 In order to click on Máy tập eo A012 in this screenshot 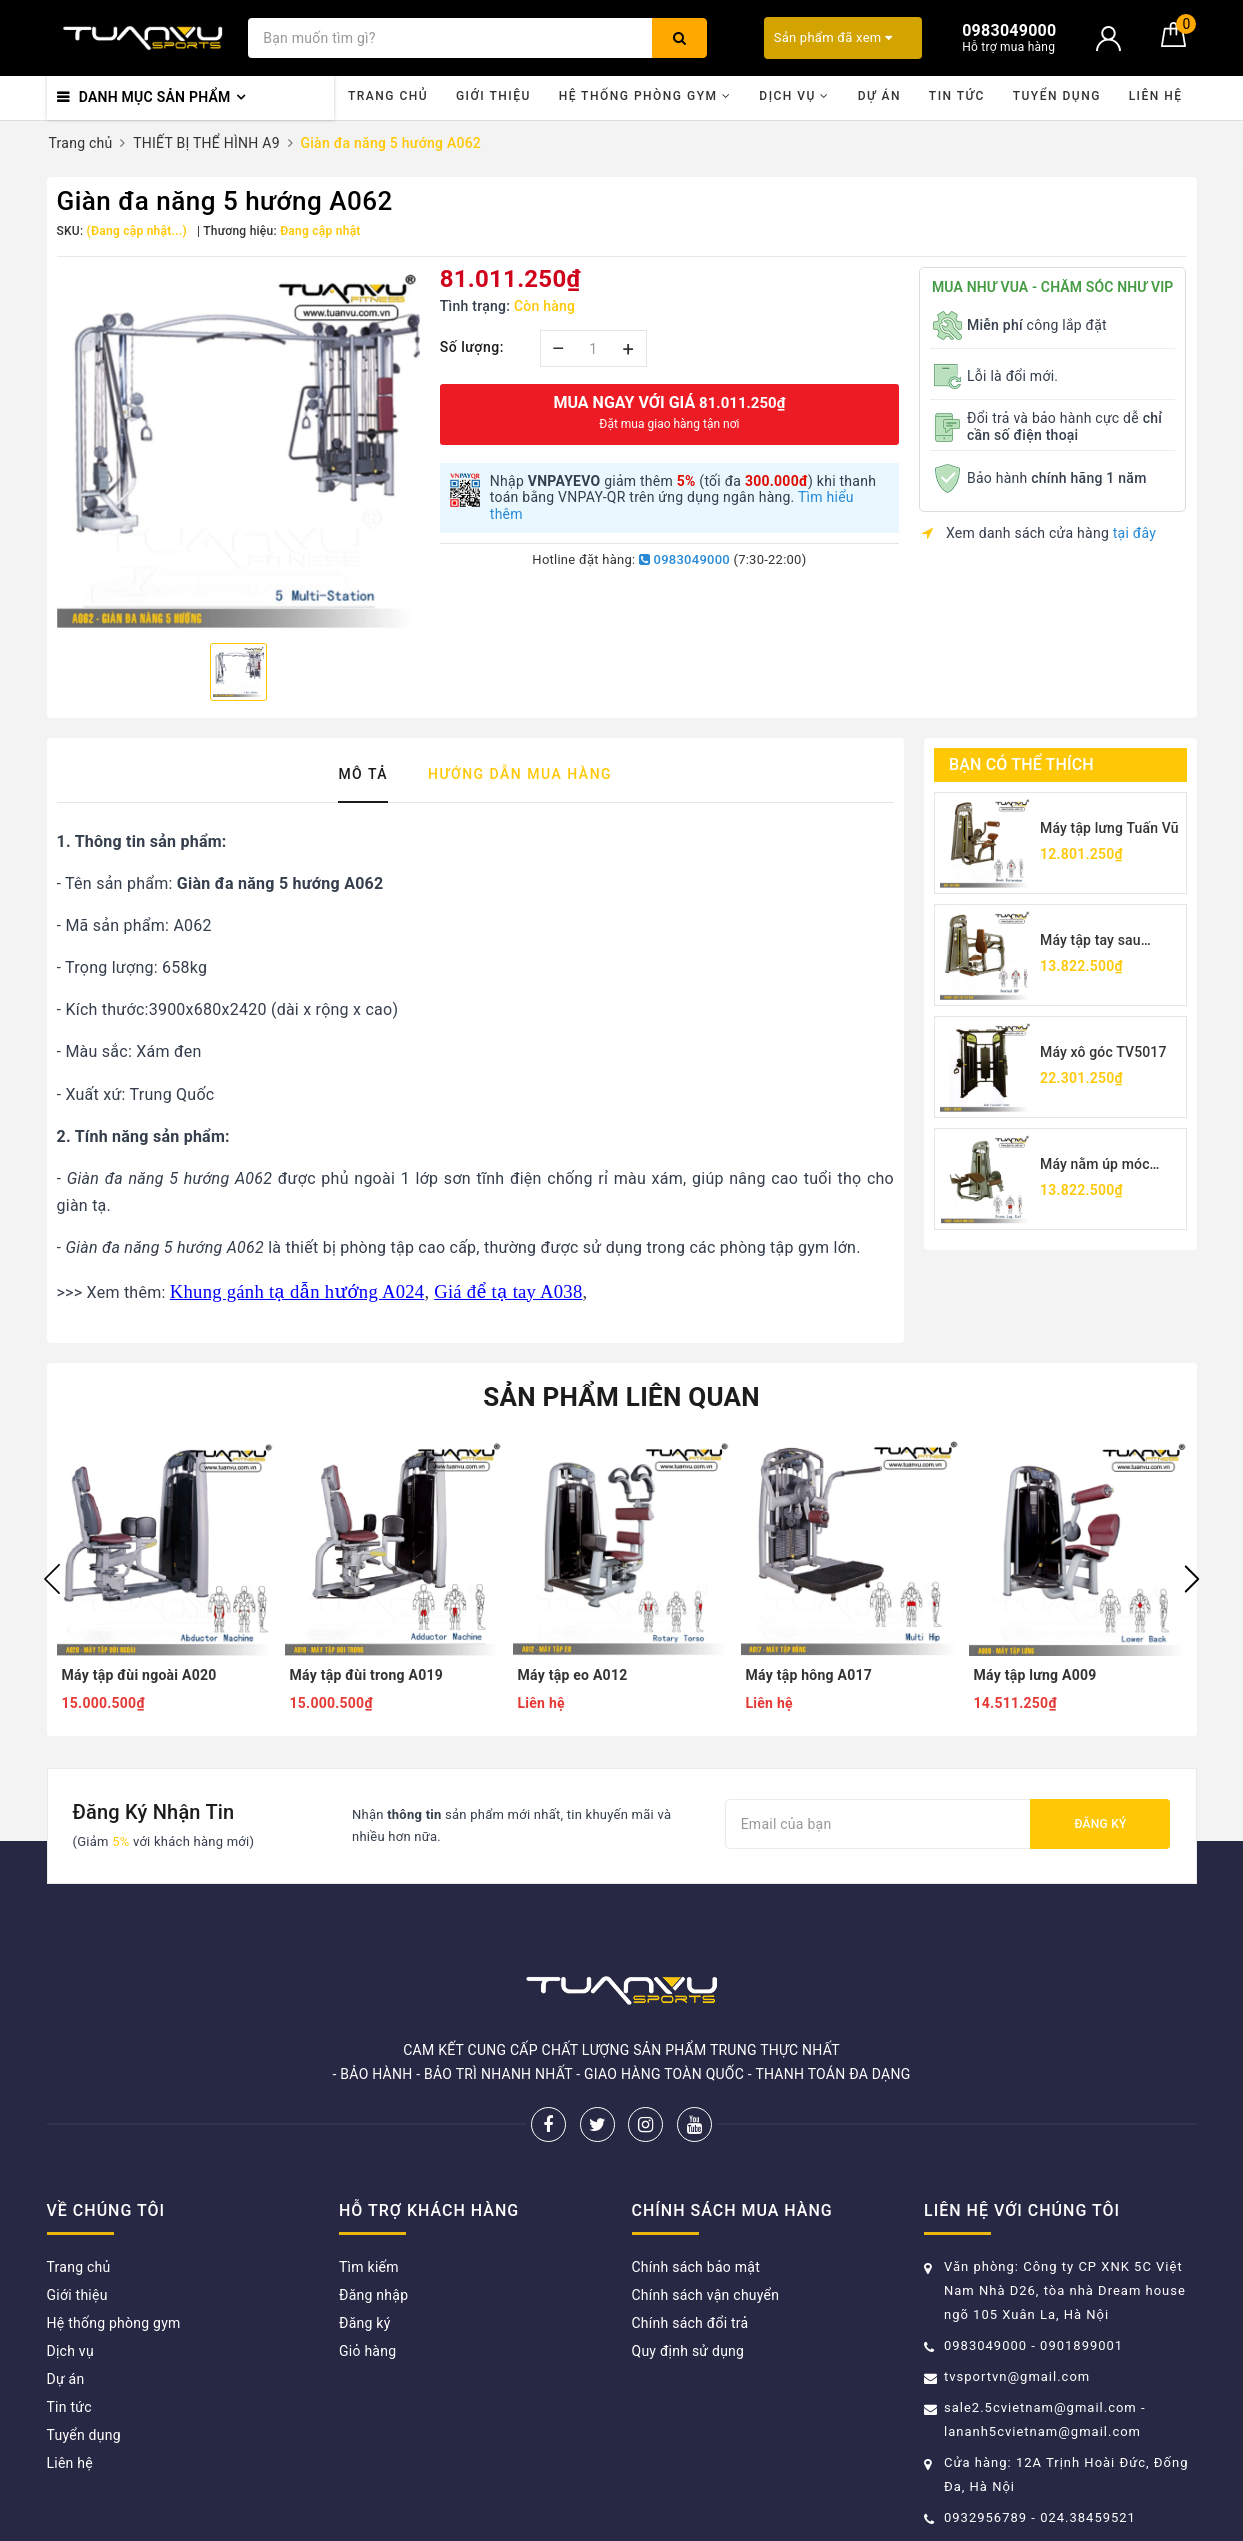, I will do `click(573, 1675)`.